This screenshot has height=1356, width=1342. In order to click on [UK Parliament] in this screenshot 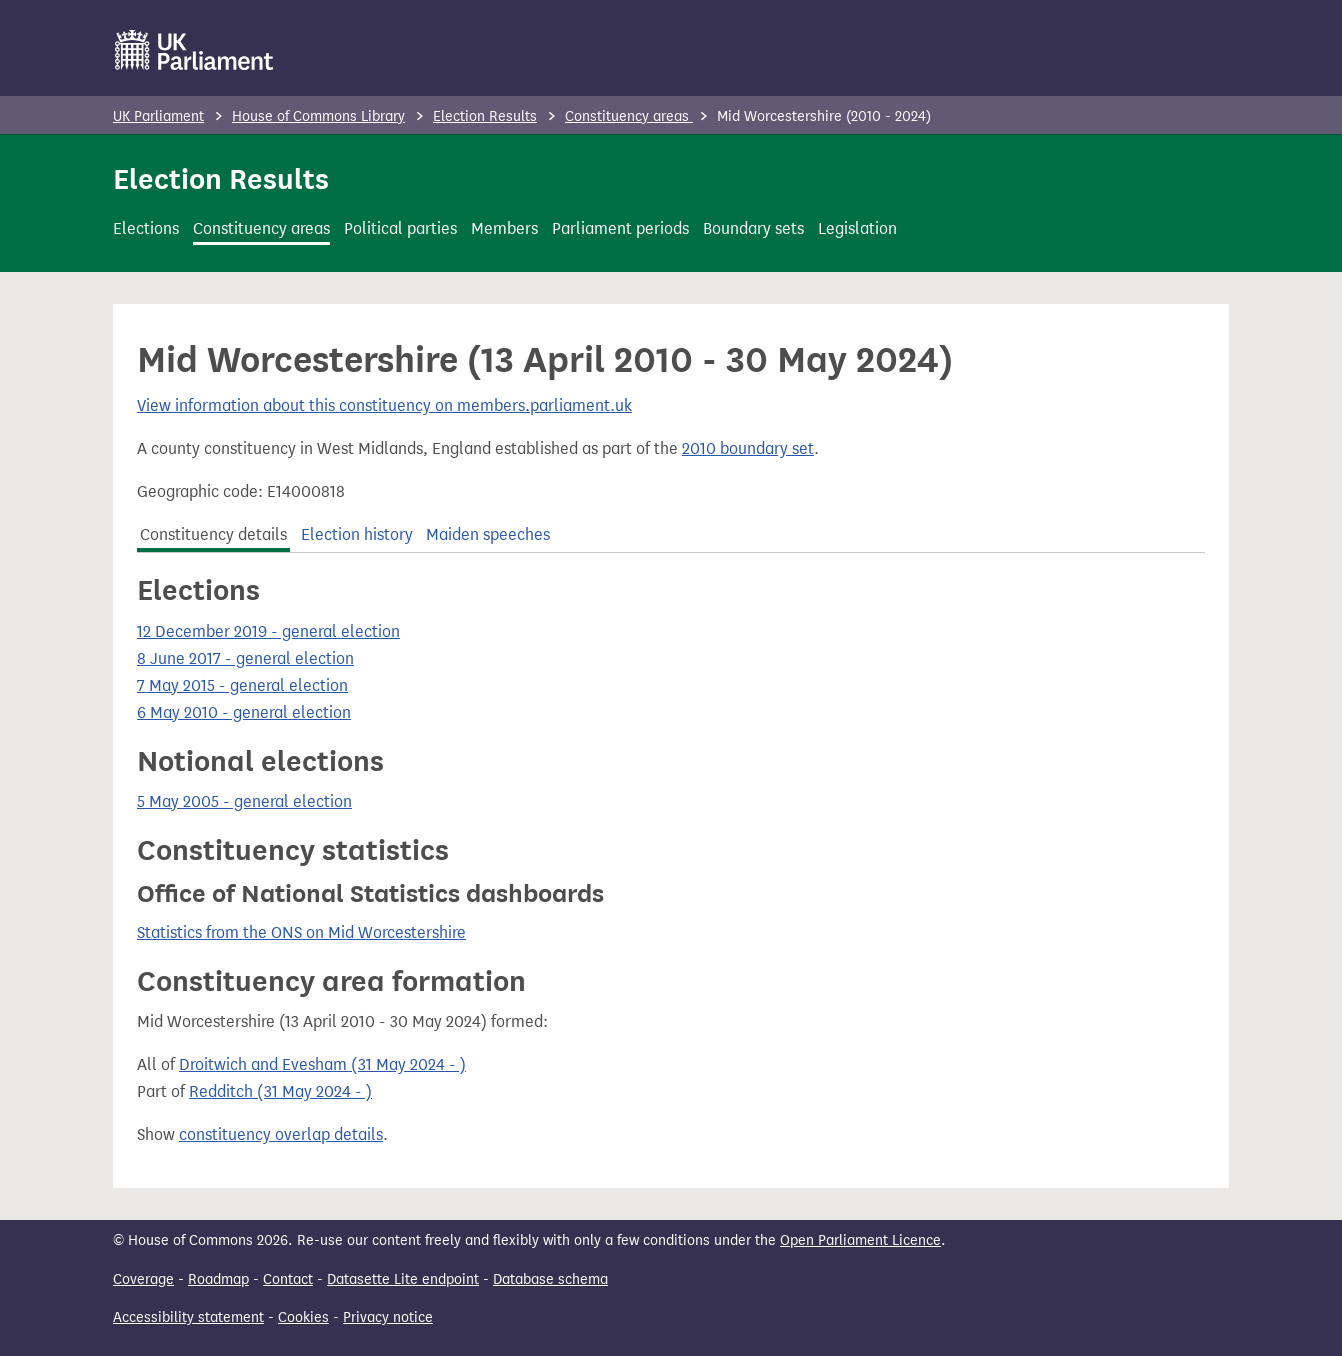, I will do `click(194, 50)`.